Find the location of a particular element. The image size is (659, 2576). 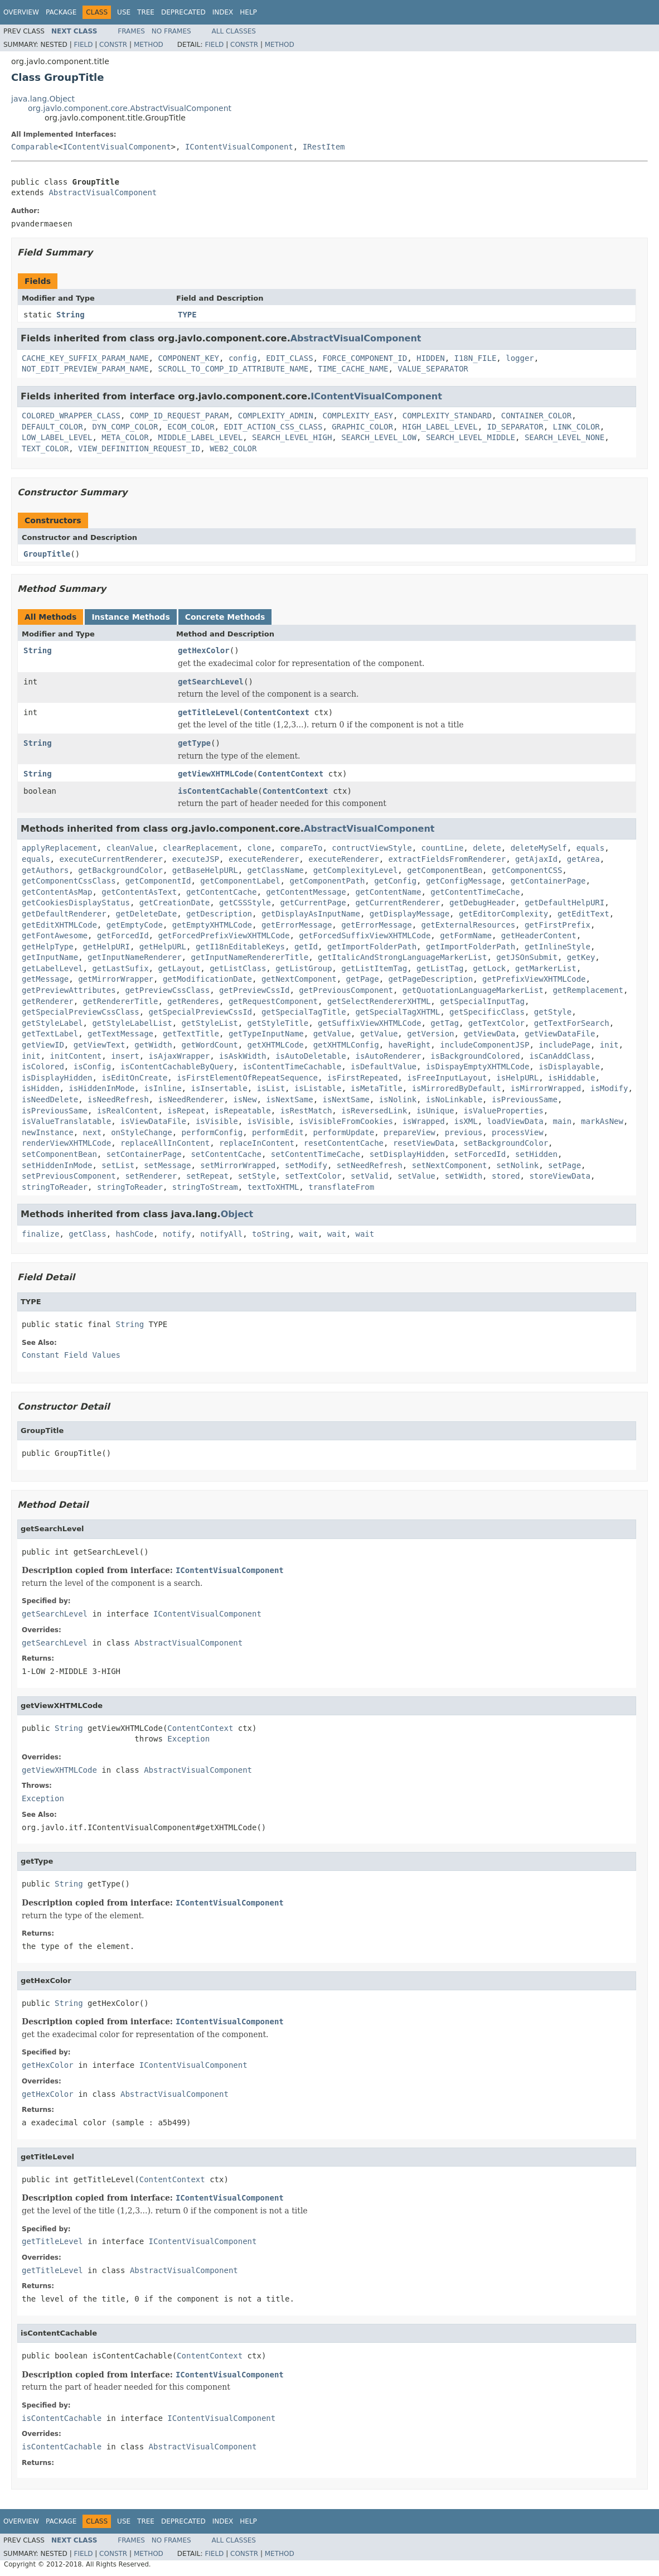

isAutoRenderer is located at coordinates (388, 1055).